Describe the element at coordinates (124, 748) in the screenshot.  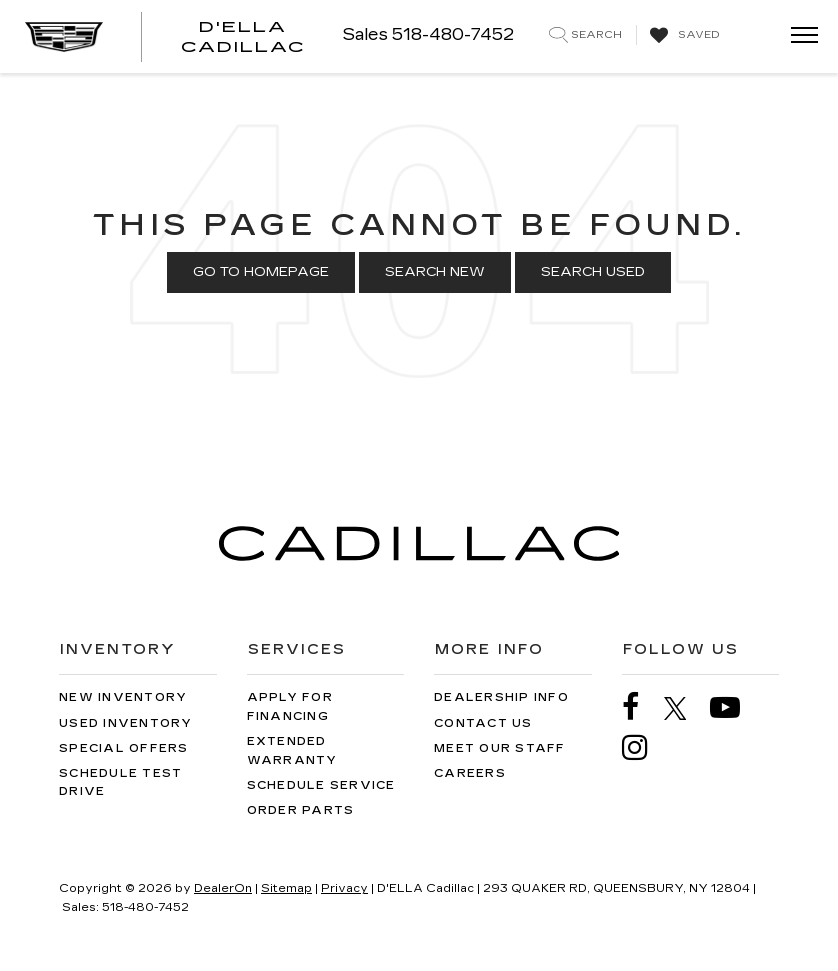
I see `Special Offers` at that location.